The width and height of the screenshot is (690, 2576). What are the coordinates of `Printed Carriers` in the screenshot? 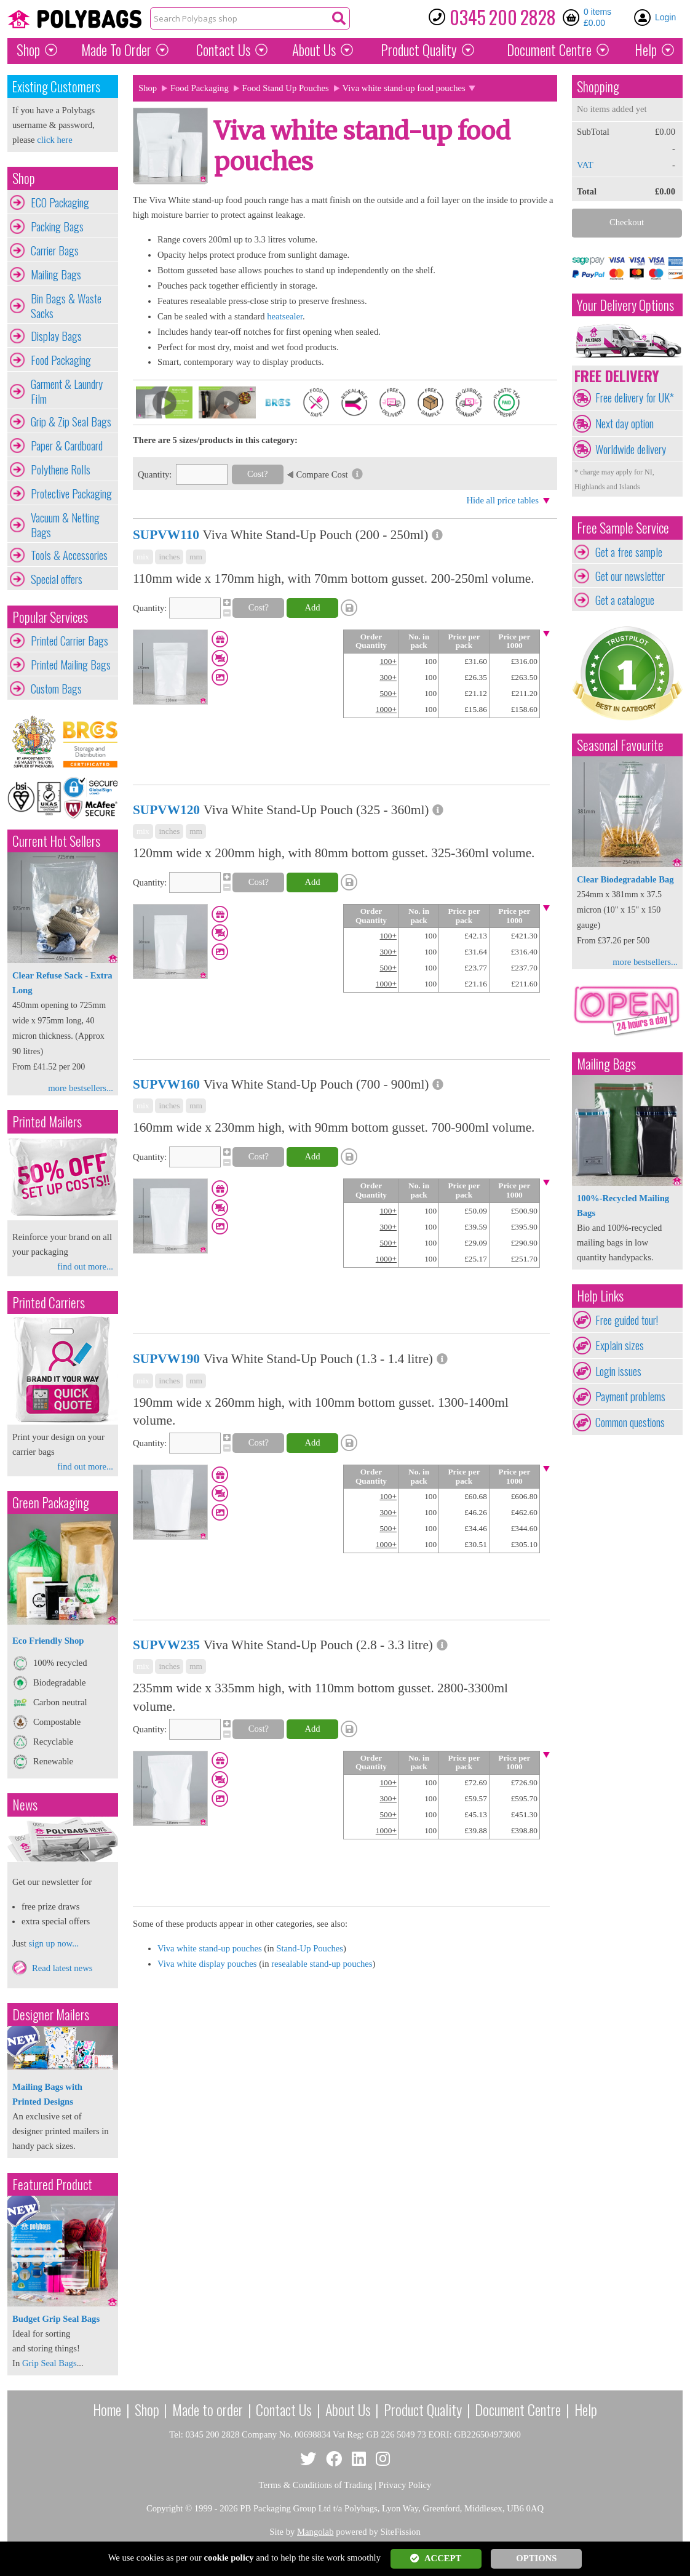 It's located at (48, 1302).